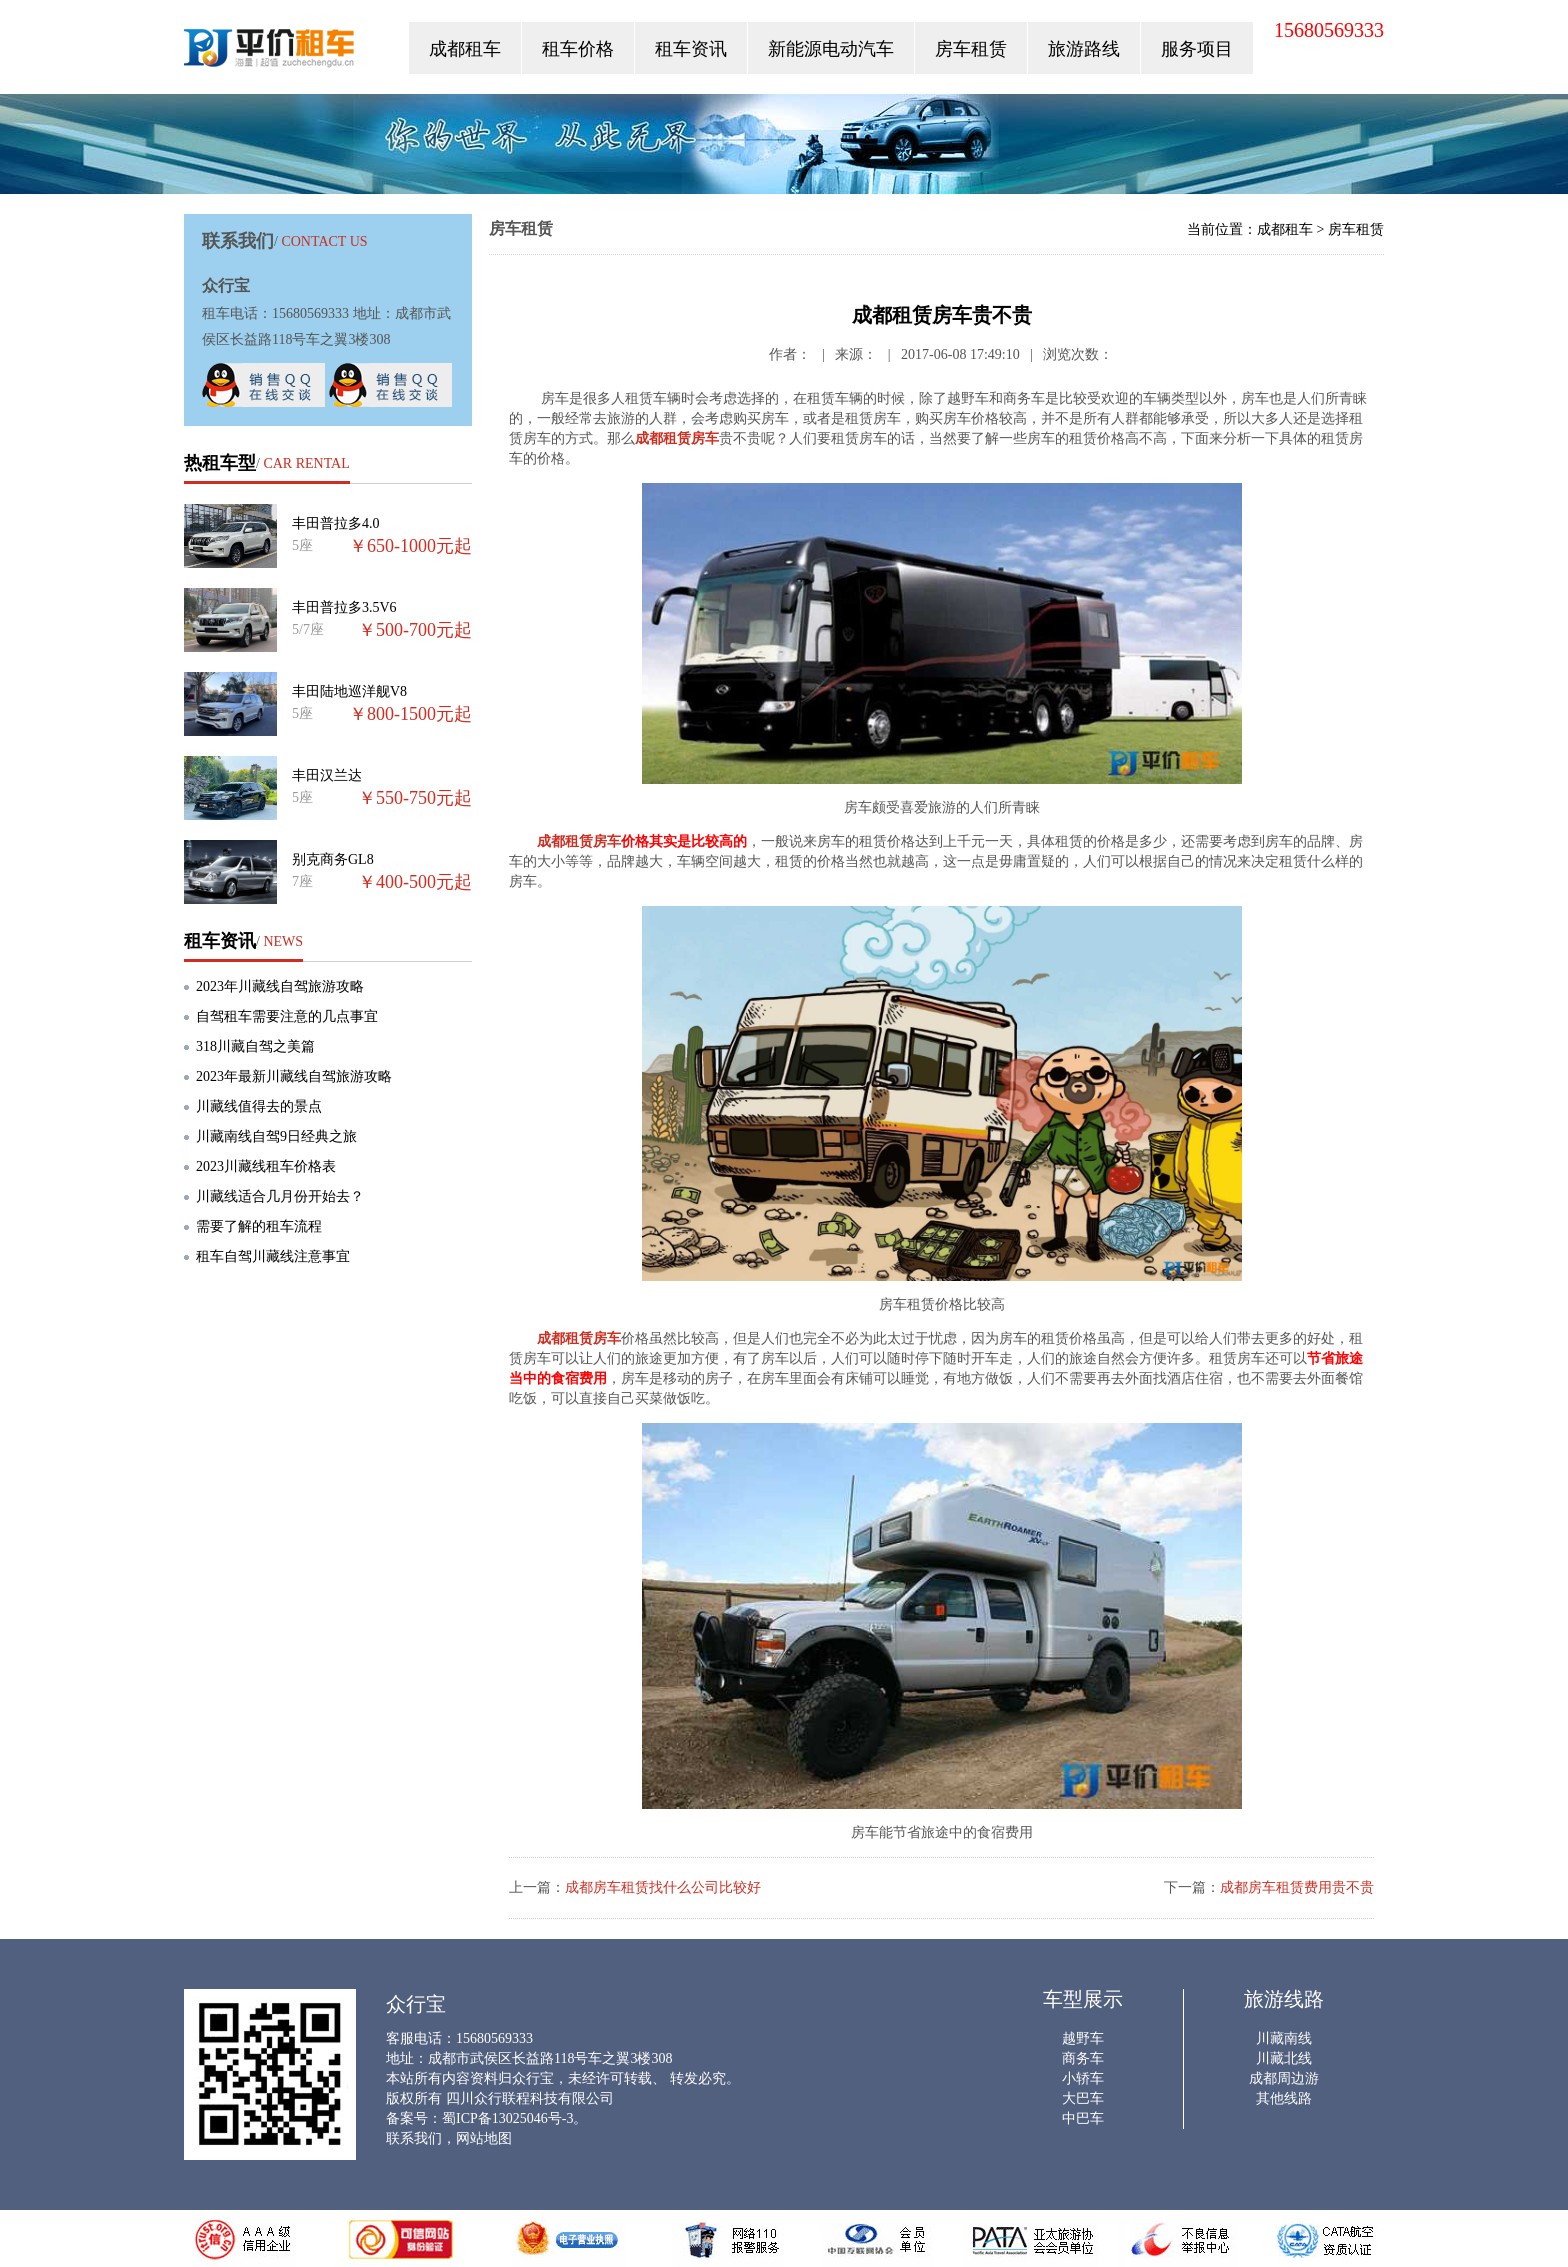  I want to click on 中巴车, so click(1083, 2118).